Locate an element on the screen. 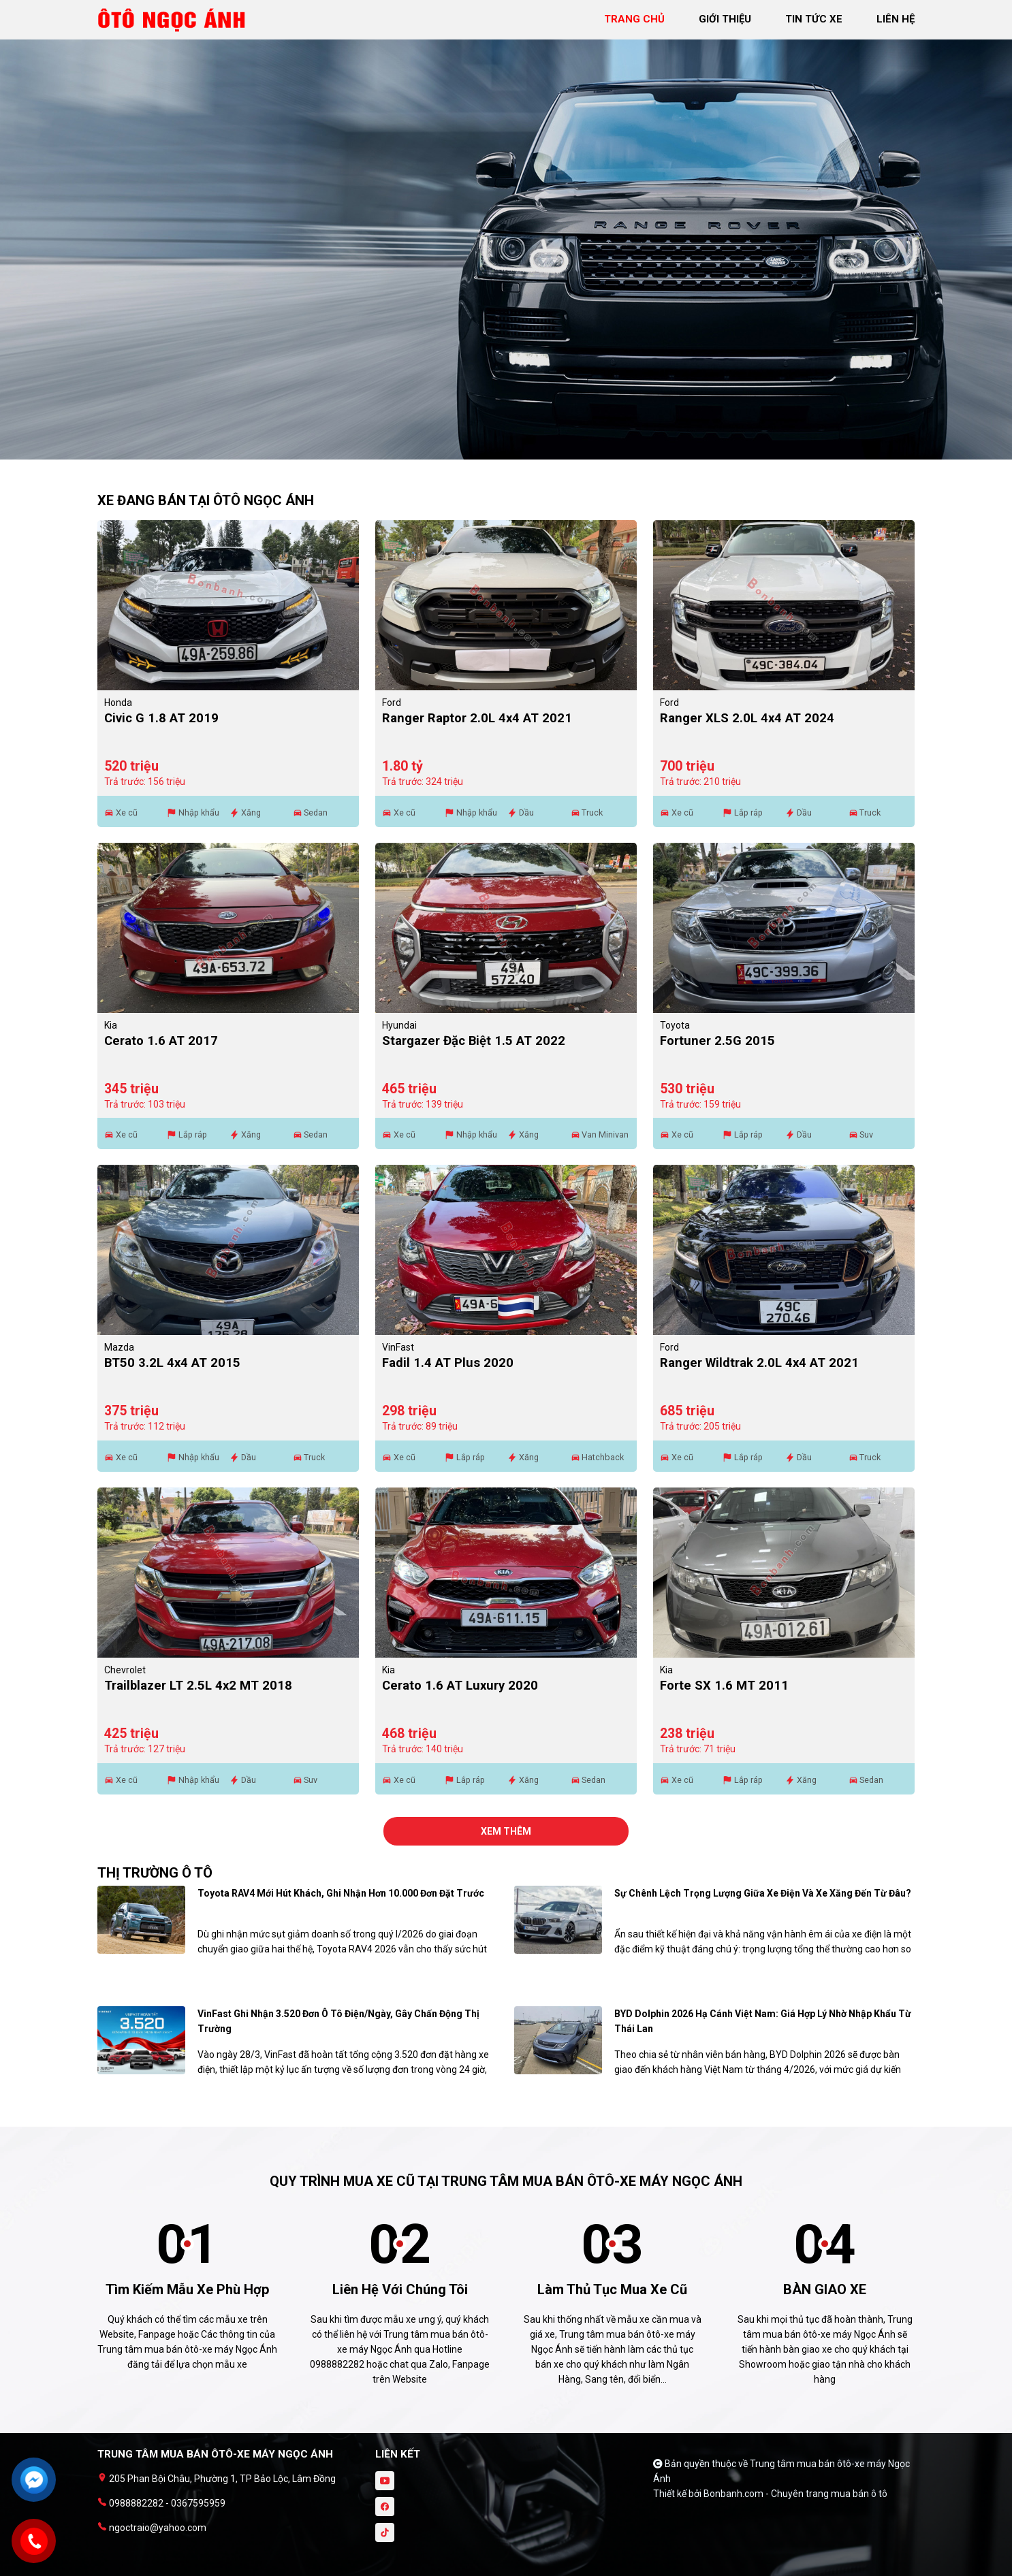 This screenshot has height=2576, width=1012. trang chủ is located at coordinates (634, 19).